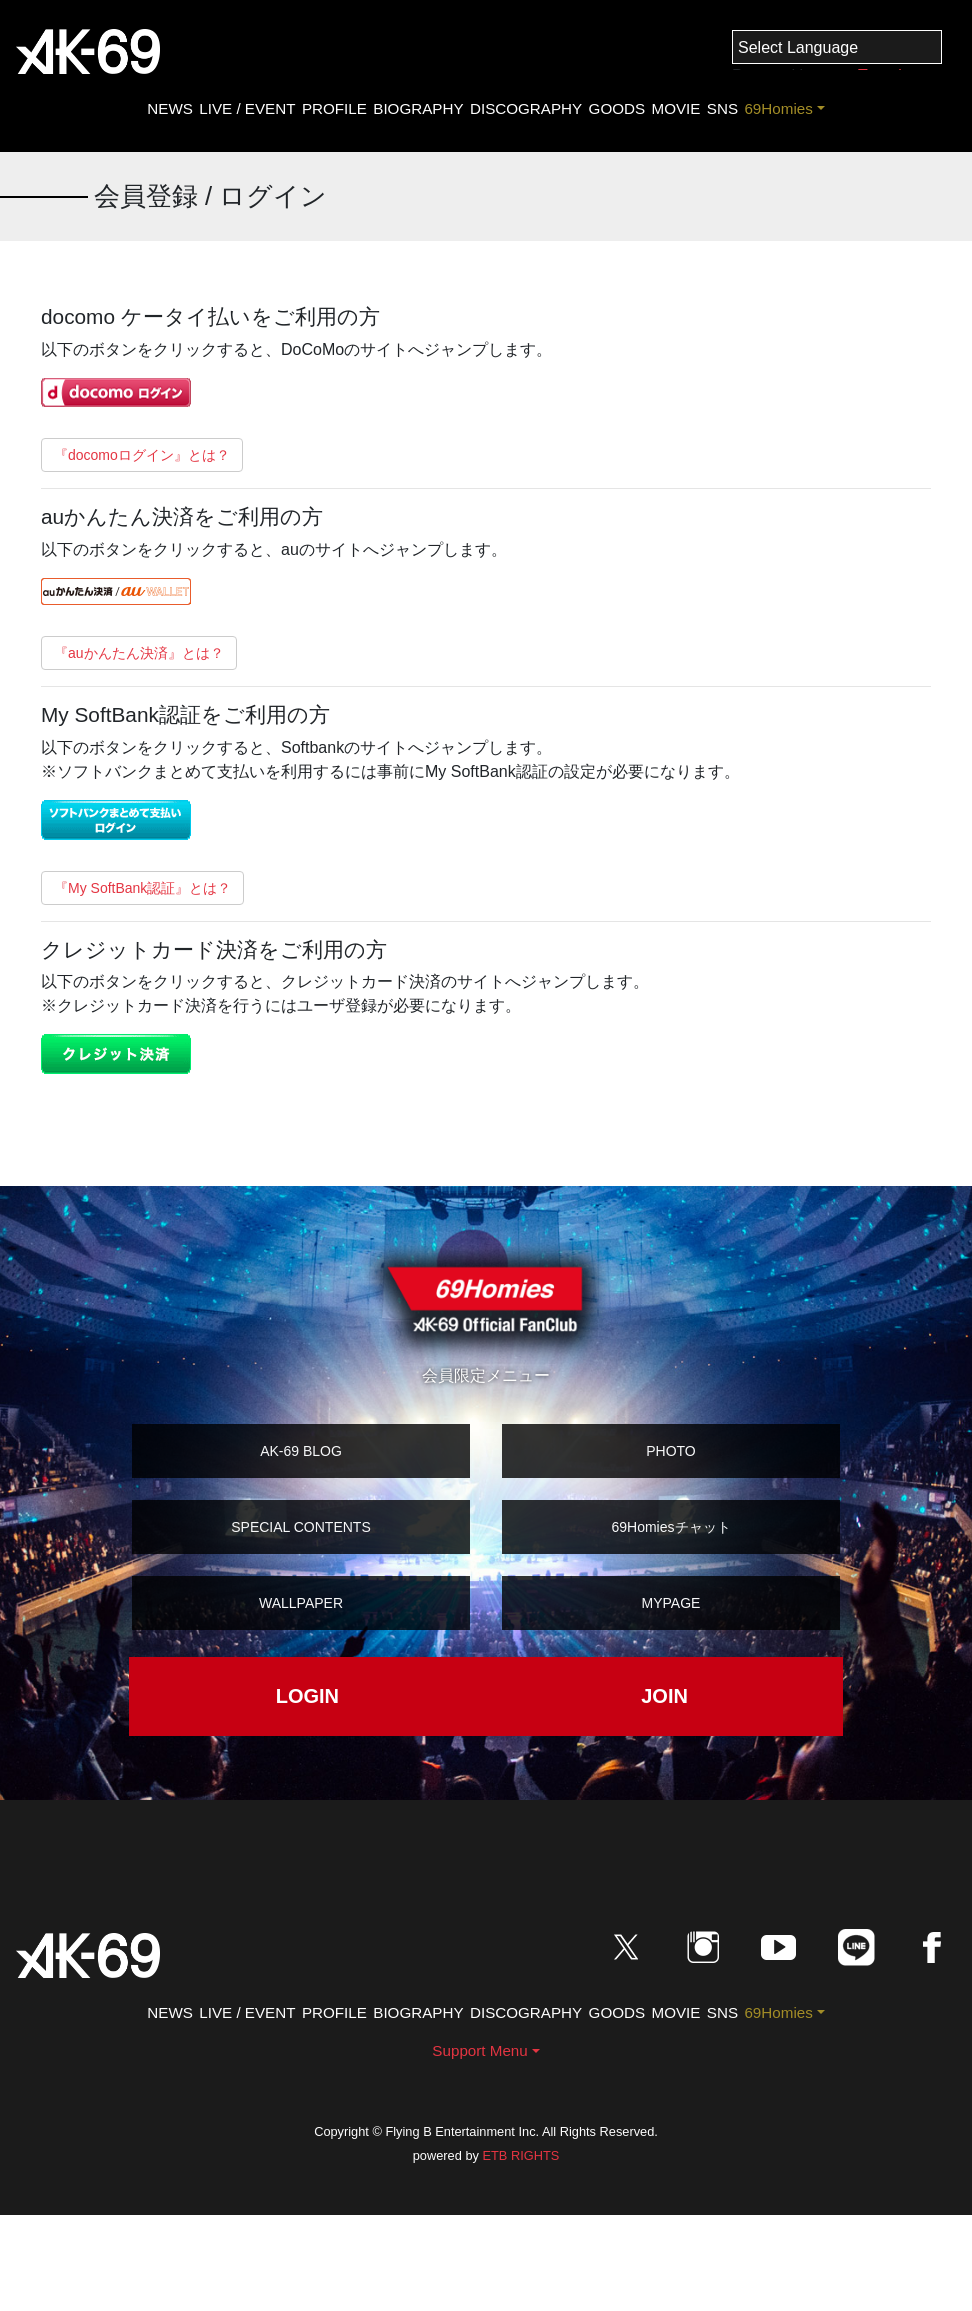 The image size is (972, 2311). I want to click on LIVE / EVENT, so click(247, 108).